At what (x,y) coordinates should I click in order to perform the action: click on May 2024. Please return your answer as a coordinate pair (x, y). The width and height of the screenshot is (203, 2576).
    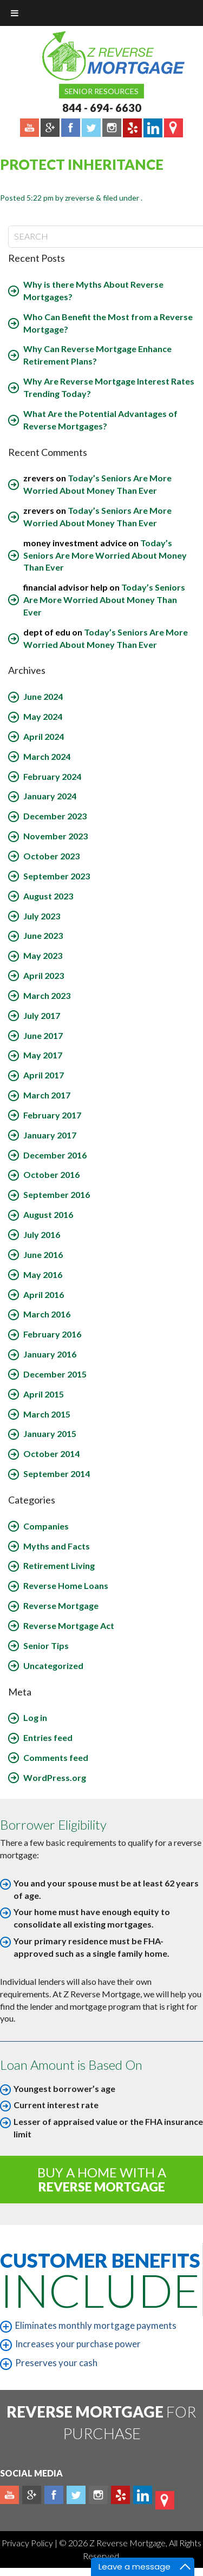
    Looking at the image, I should click on (42, 716).